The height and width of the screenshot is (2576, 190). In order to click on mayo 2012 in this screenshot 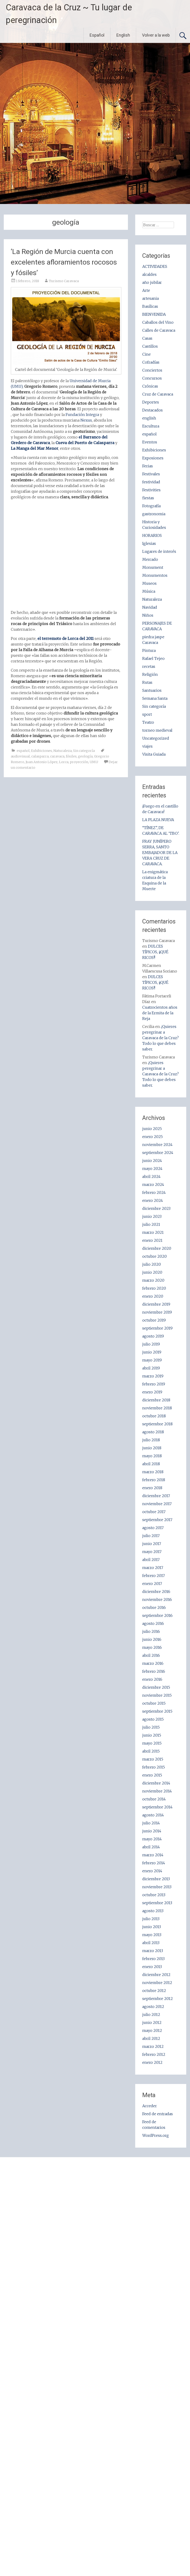, I will do `click(152, 2030)`.